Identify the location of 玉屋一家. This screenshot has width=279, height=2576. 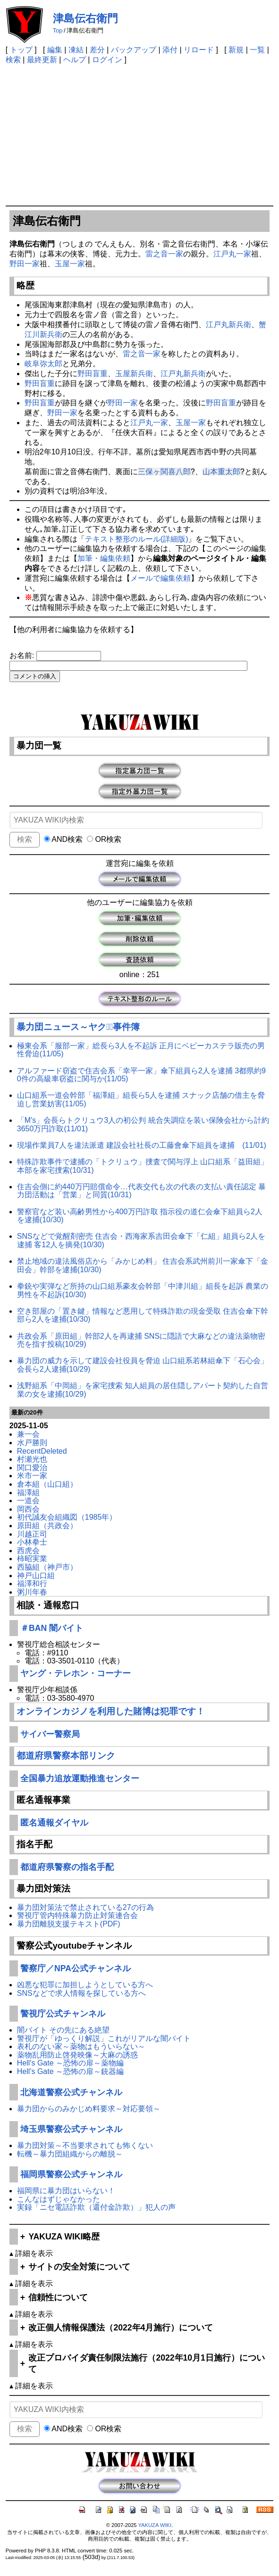
(70, 264).